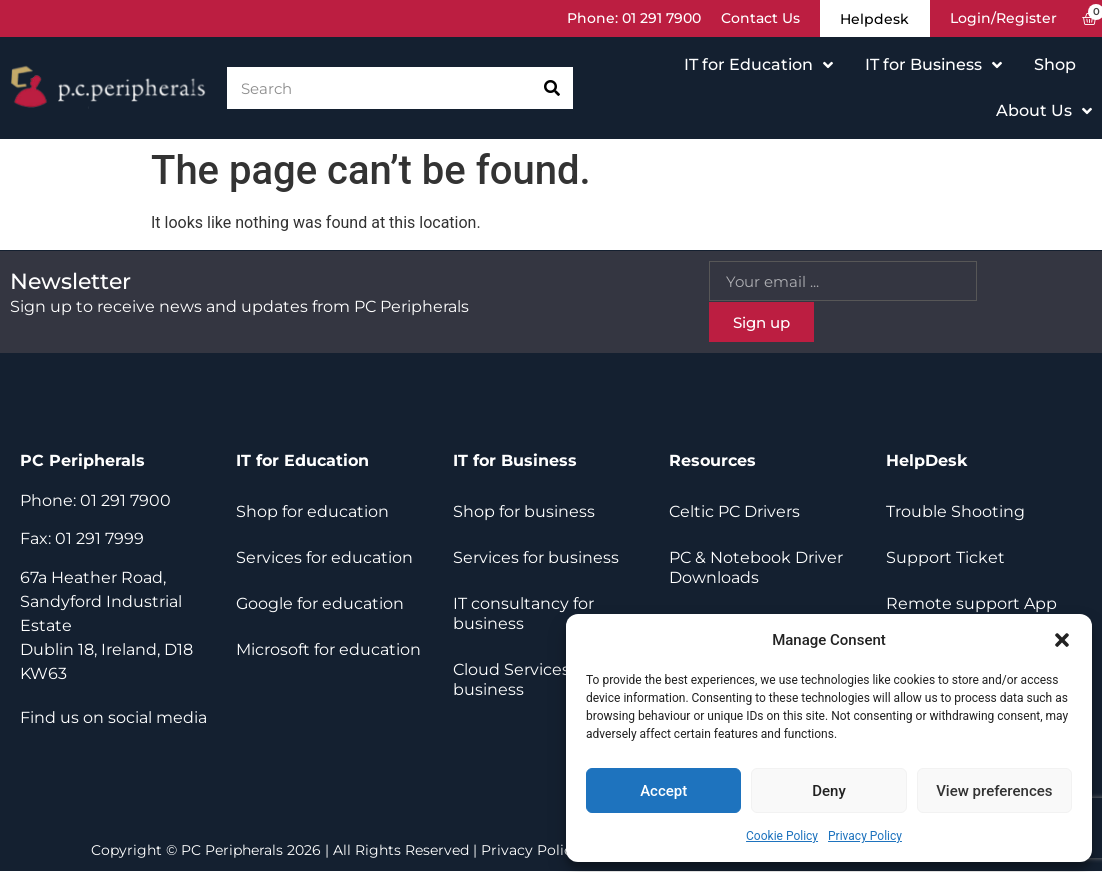  What do you see at coordinates (523, 614) in the screenshot?
I see `IT consultancy for business` at bounding box center [523, 614].